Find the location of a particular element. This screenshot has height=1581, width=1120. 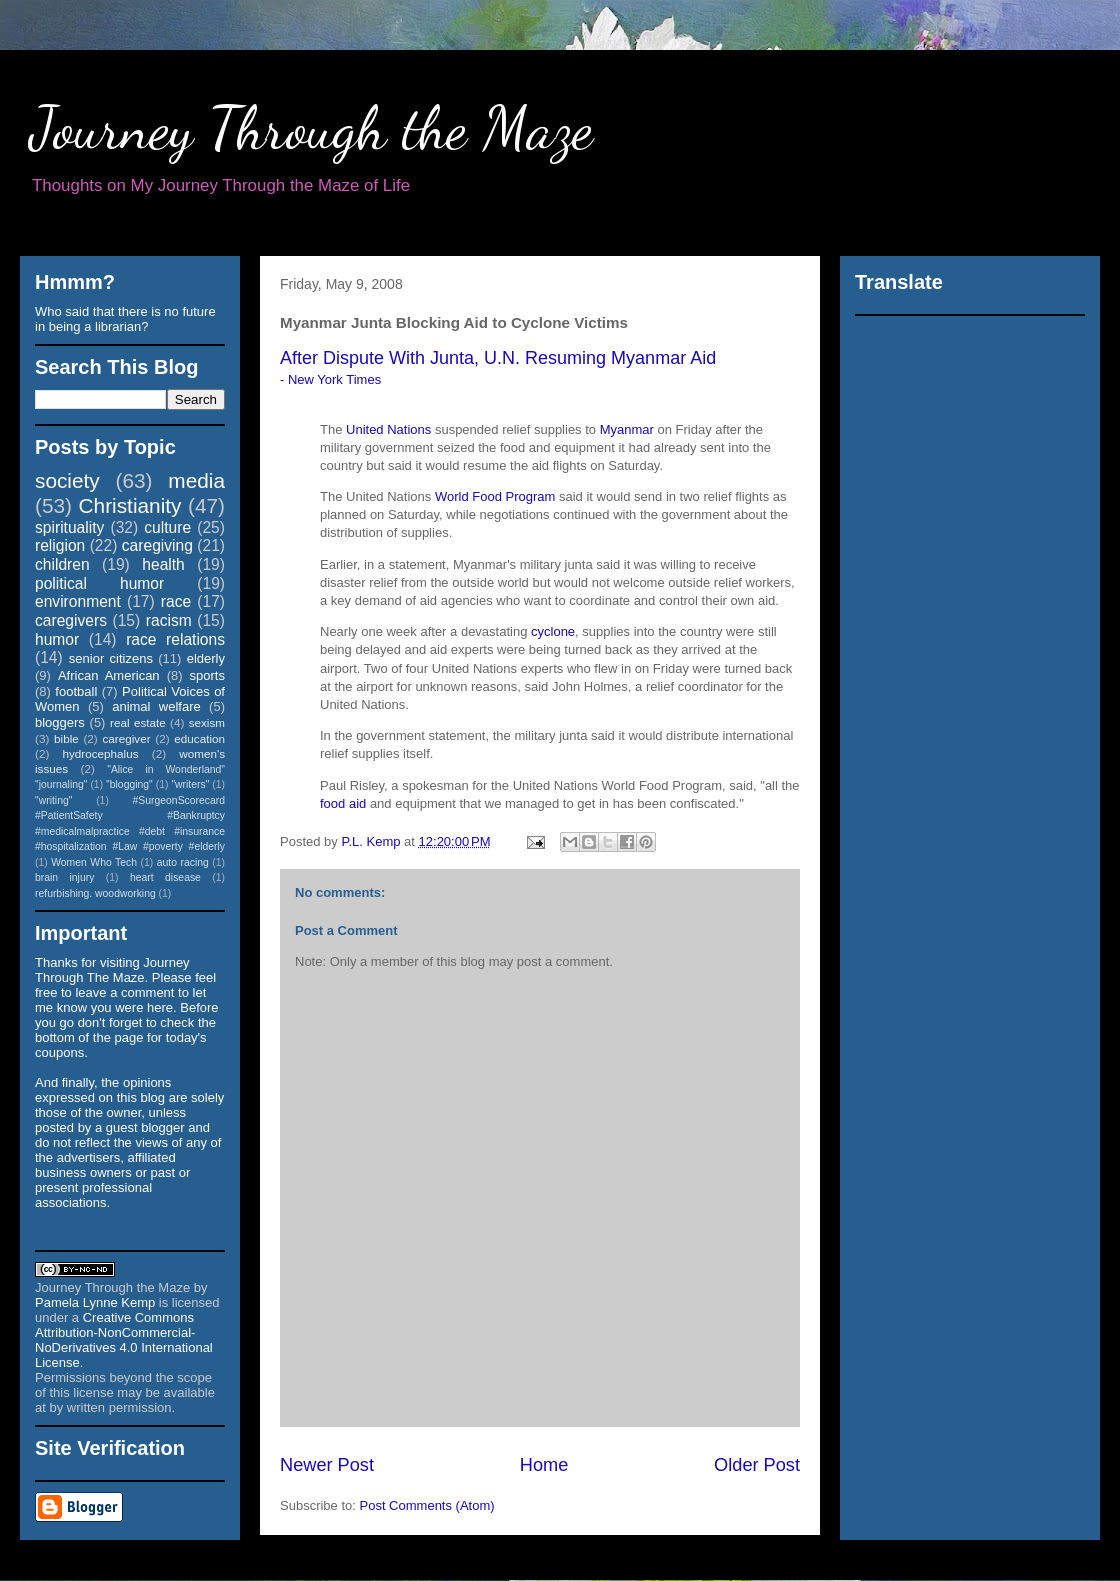

heart disease is located at coordinates (165, 877).